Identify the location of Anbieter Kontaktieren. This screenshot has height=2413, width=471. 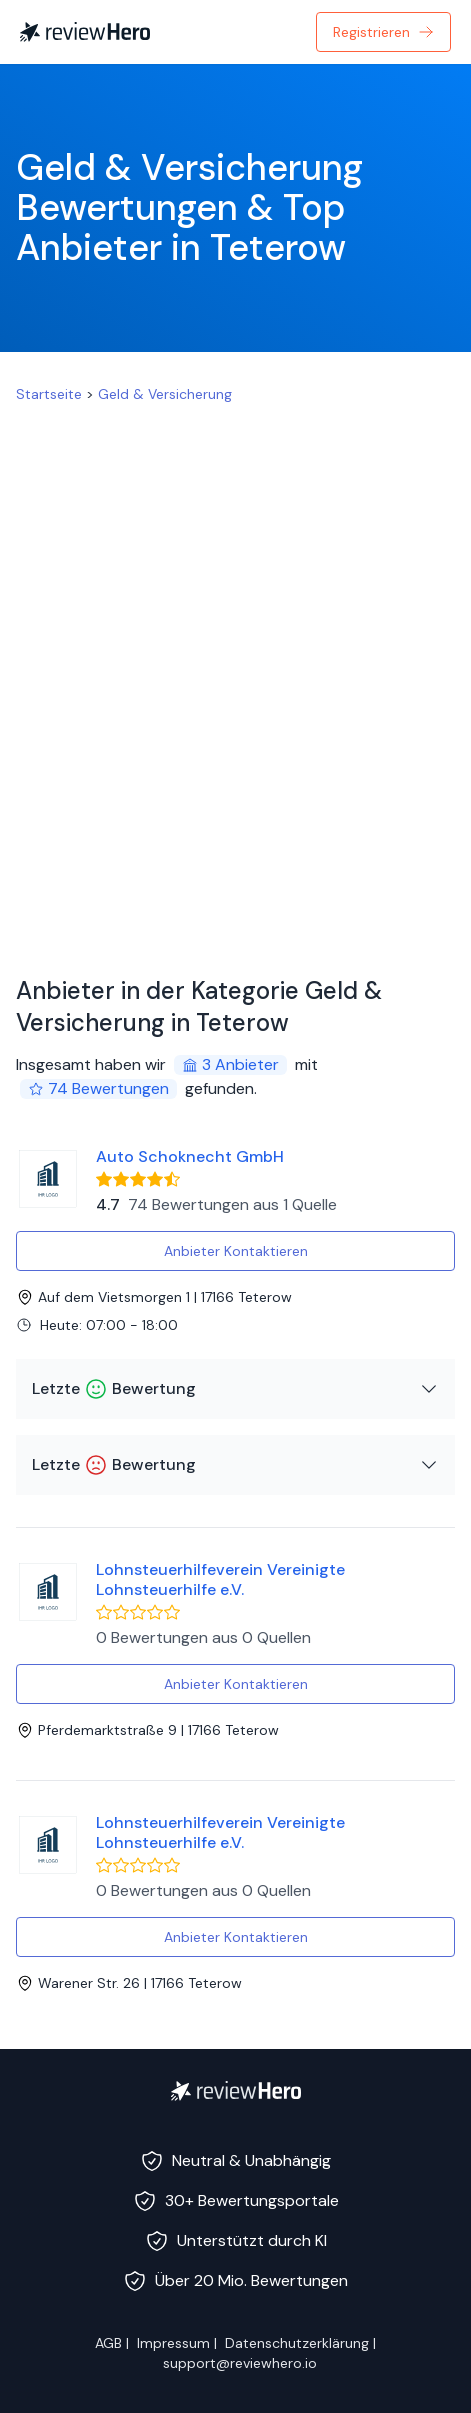
(236, 1251).